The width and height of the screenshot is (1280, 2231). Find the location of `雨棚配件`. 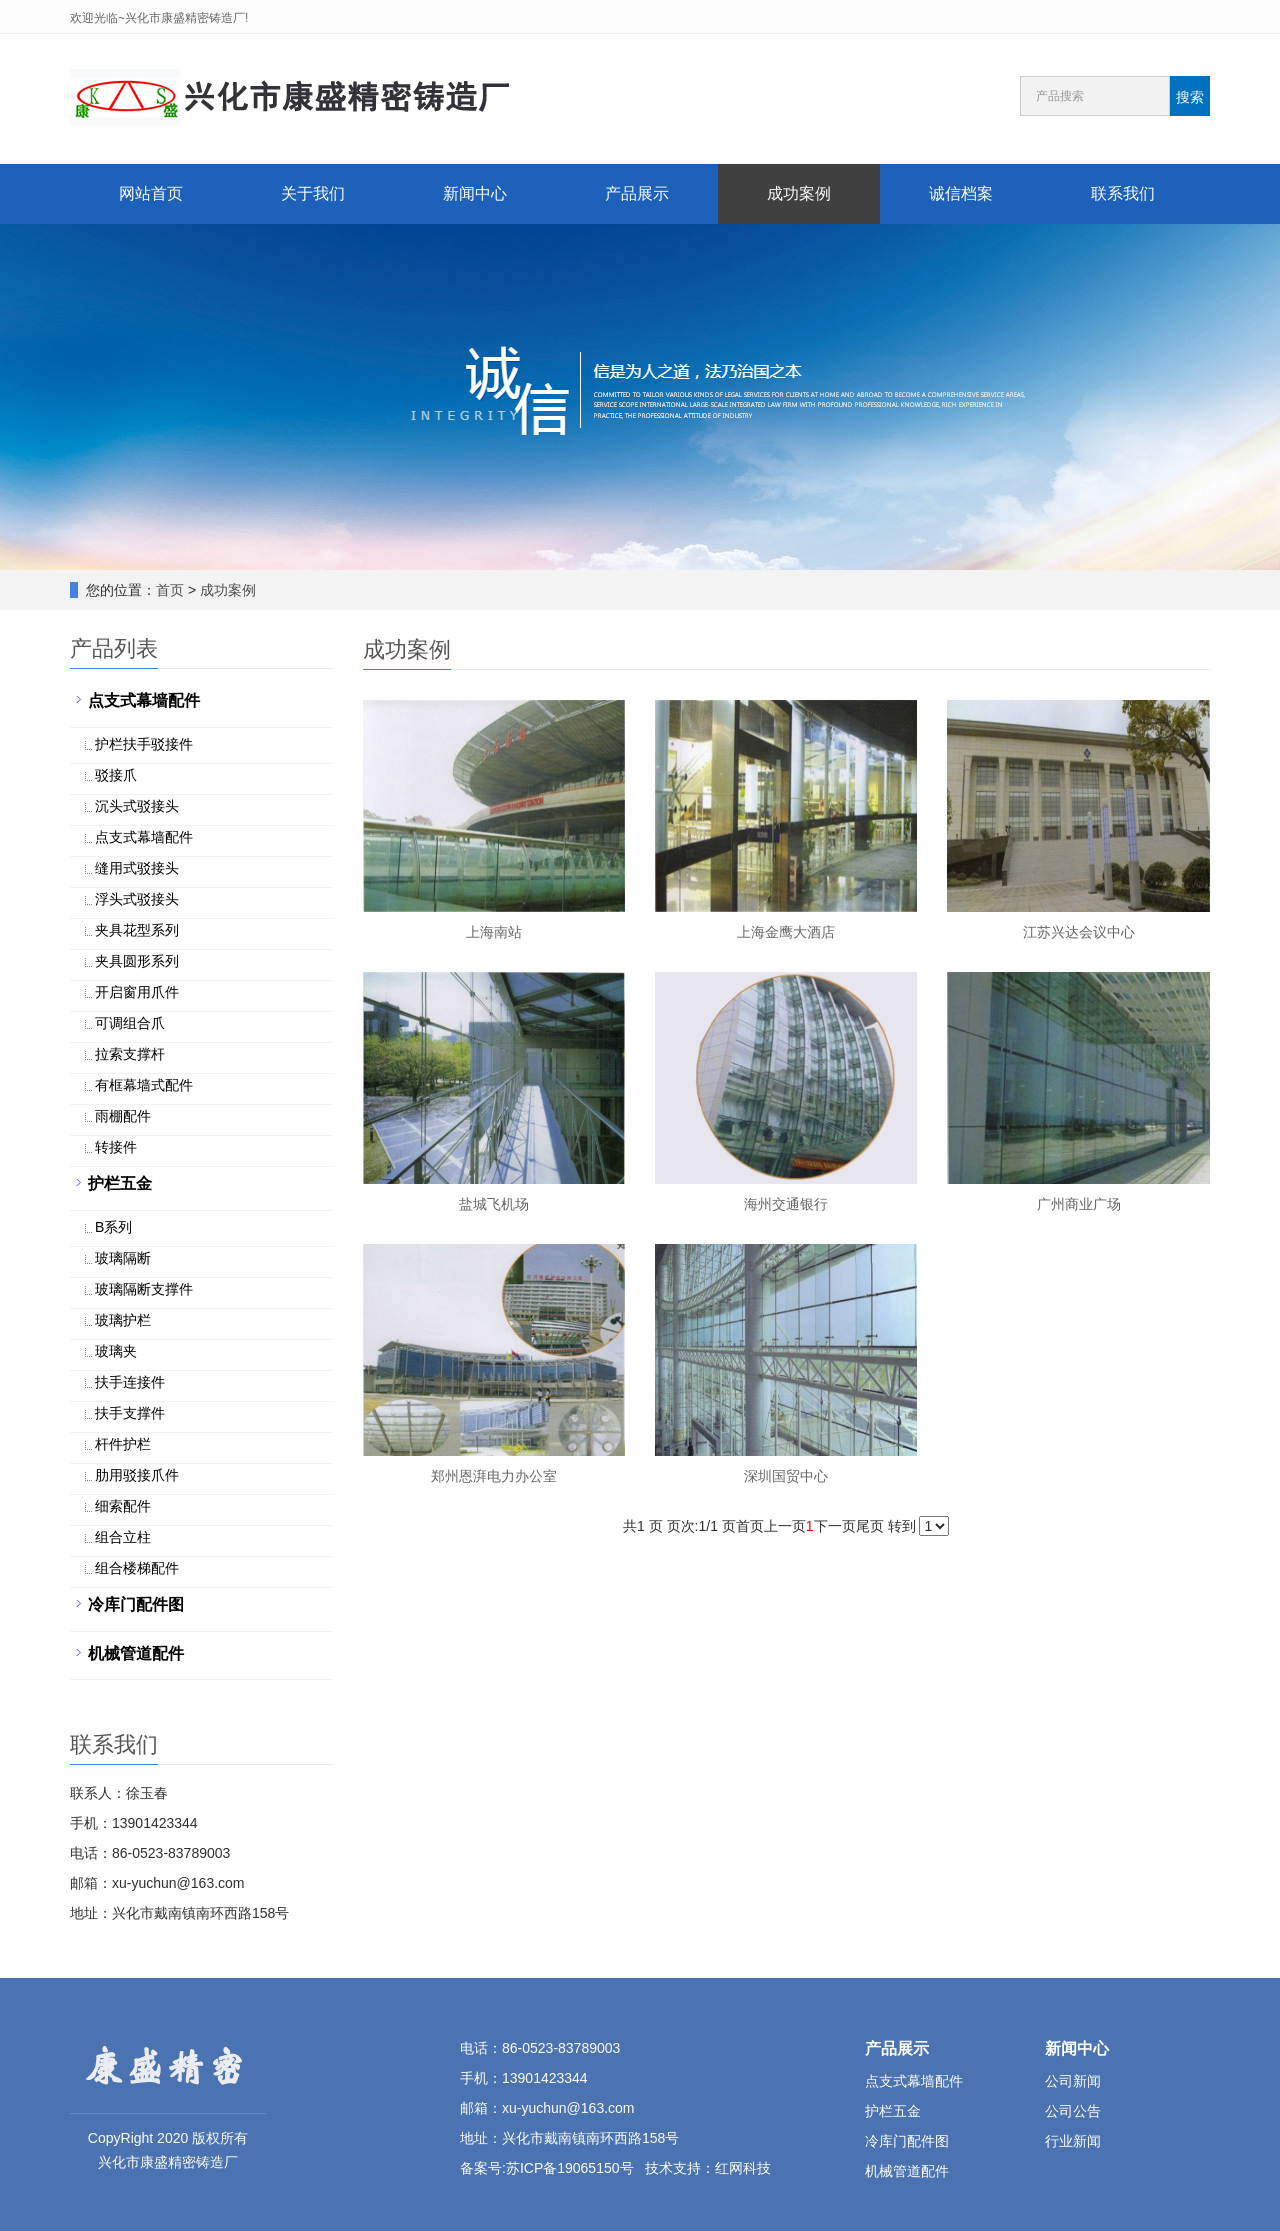

雨棚配件 is located at coordinates (123, 1116).